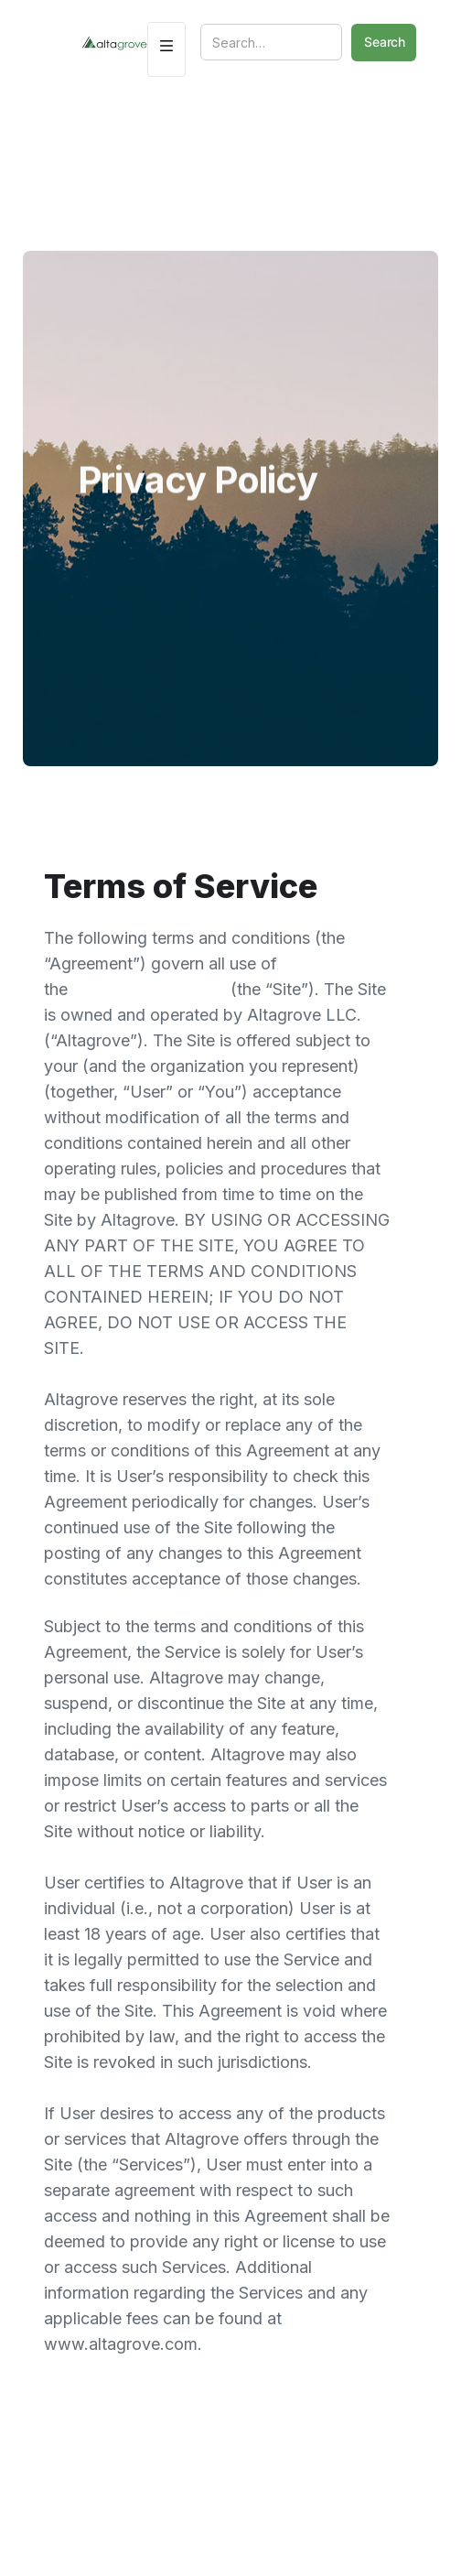 This screenshot has width=461, height=2576. I want to click on www.altagrove.com, so click(151, 989).